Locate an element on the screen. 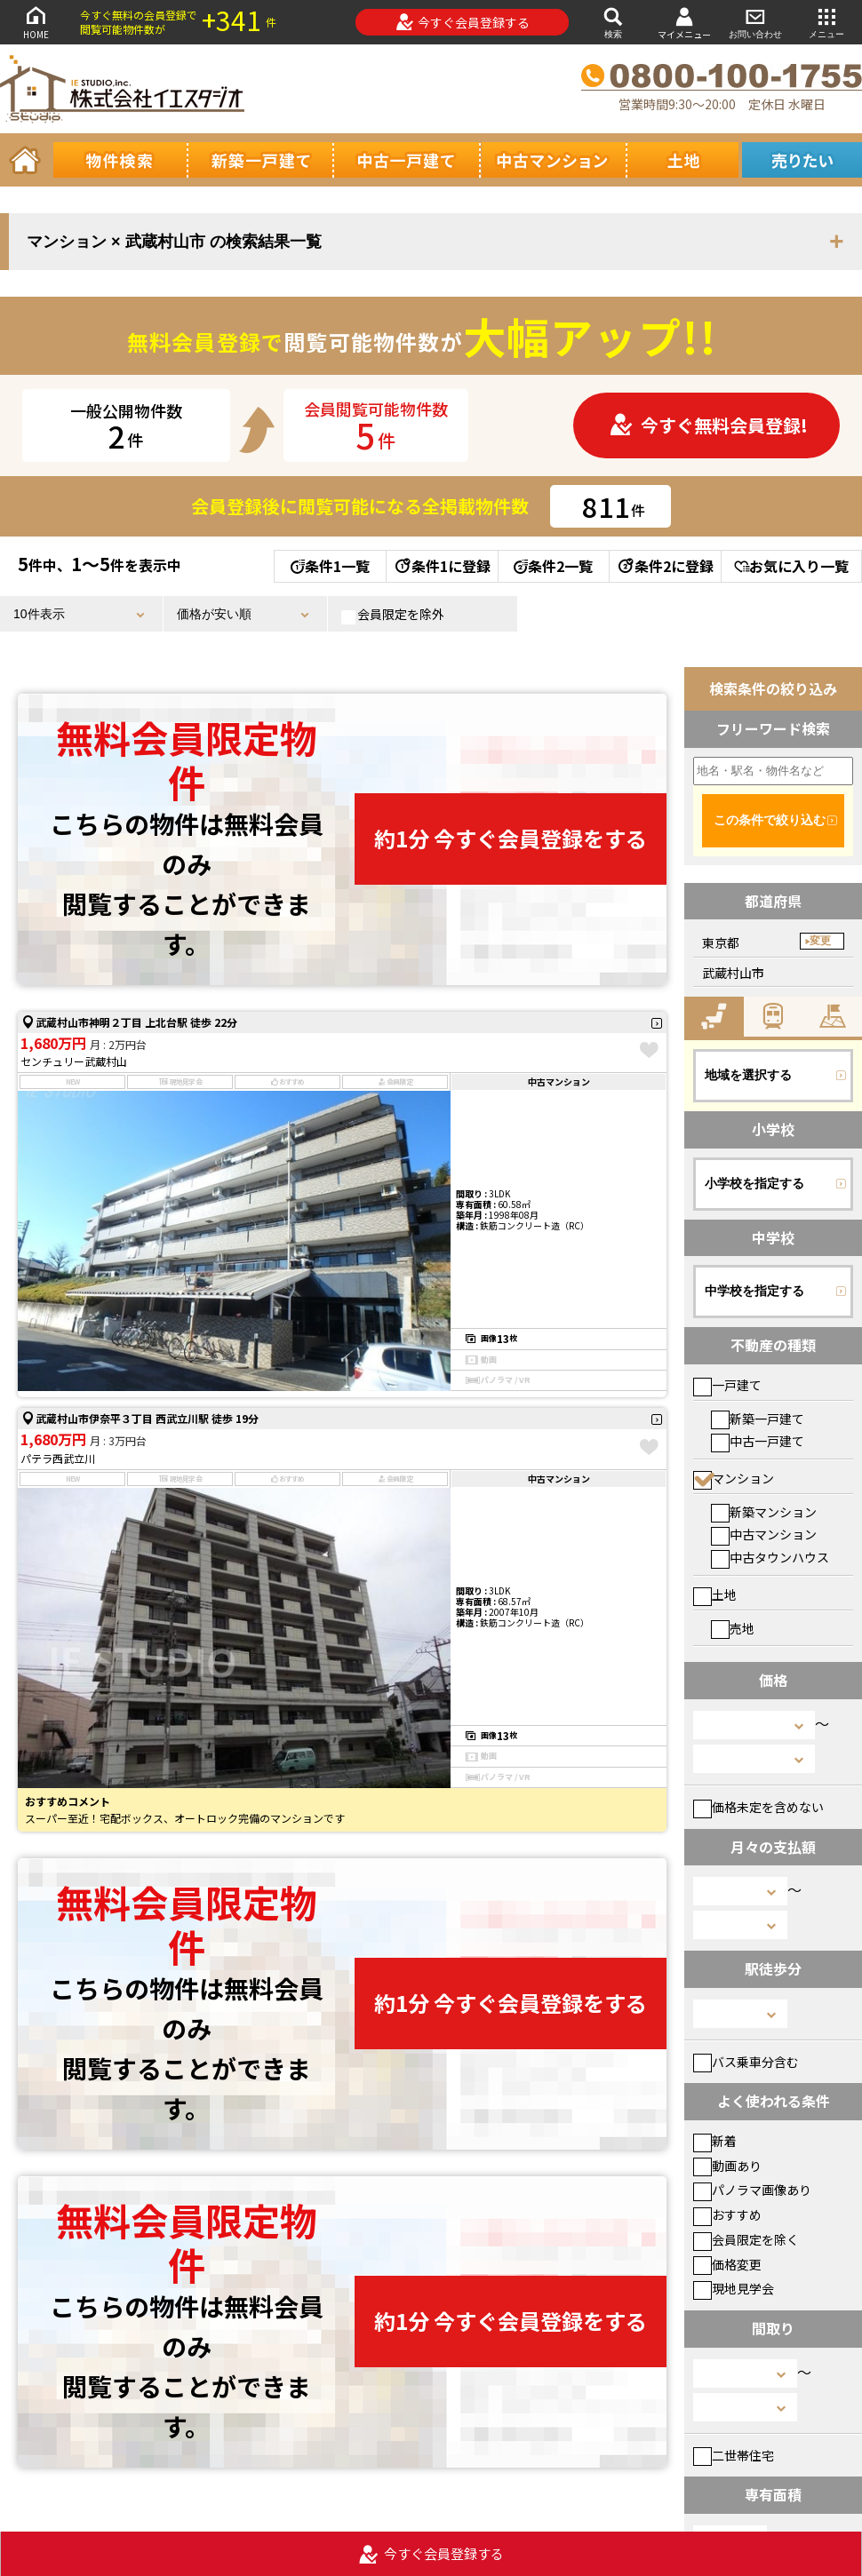 The image size is (862, 2576). 中古一戸建て is located at coordinates (757, 1441).